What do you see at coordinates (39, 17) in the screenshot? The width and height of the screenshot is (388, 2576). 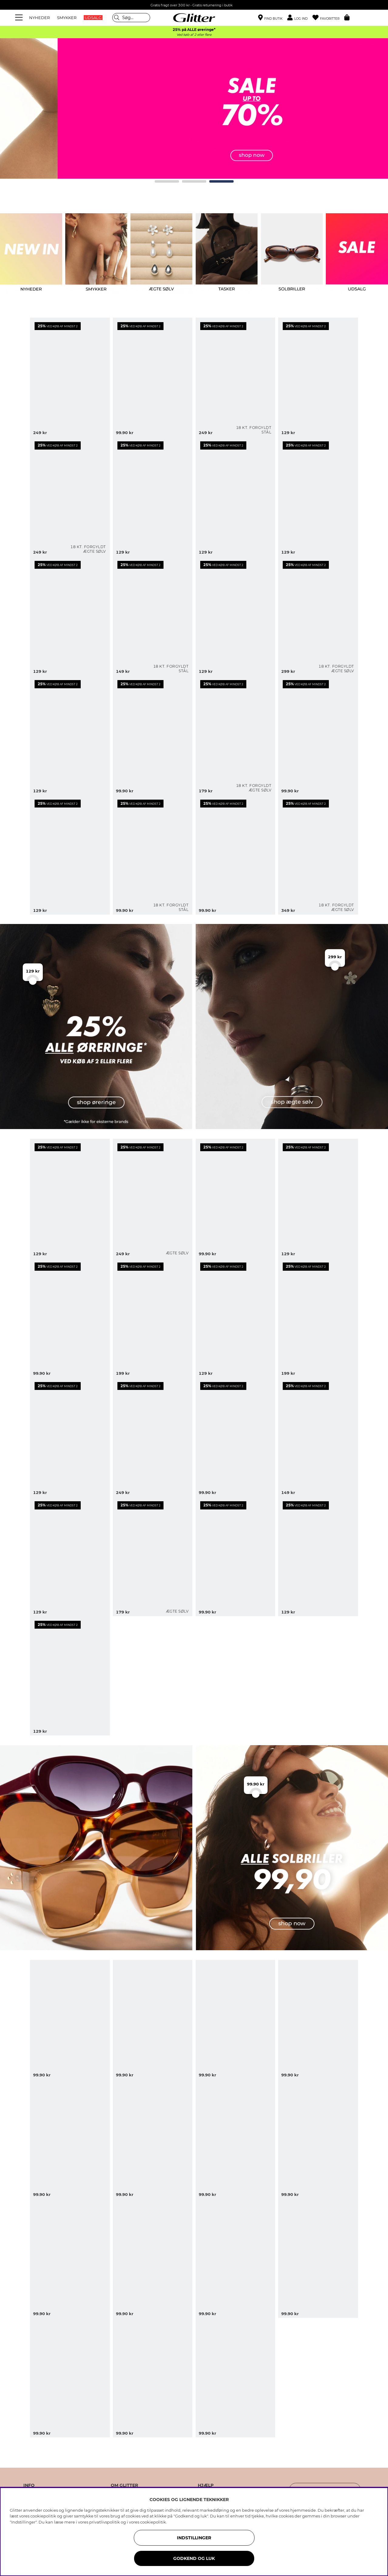 I see `NYHEDER` at bounding box center [39, 17].